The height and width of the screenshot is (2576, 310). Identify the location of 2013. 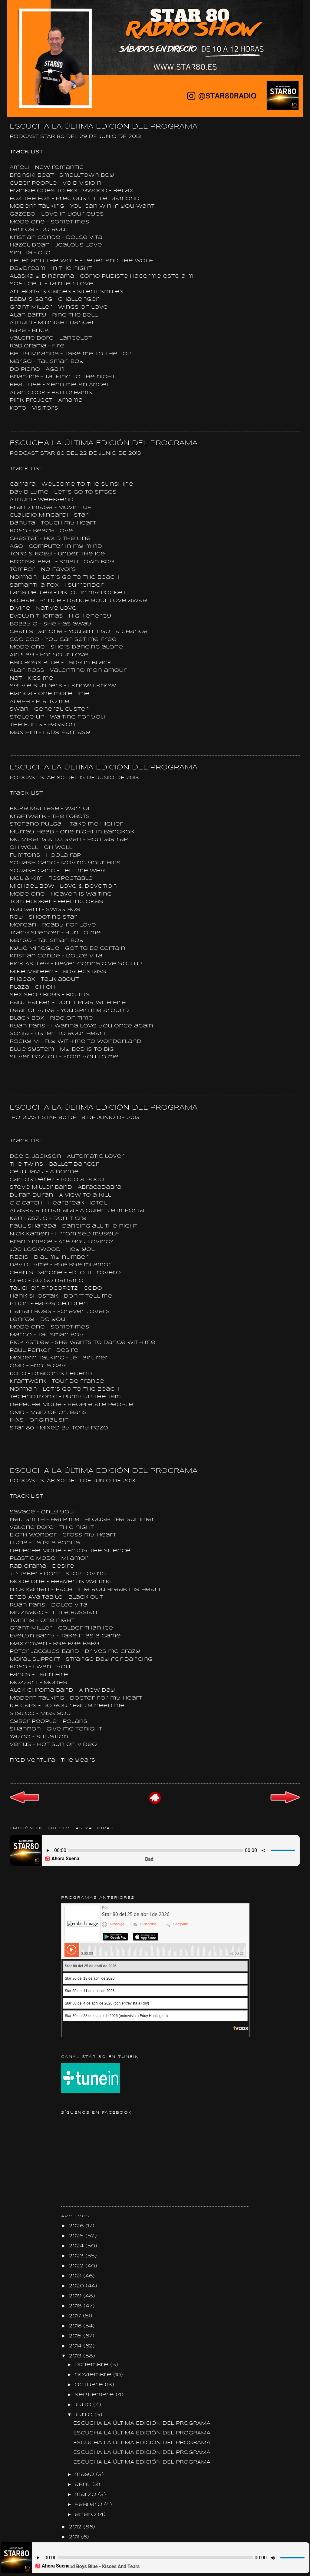
(76, 2356).